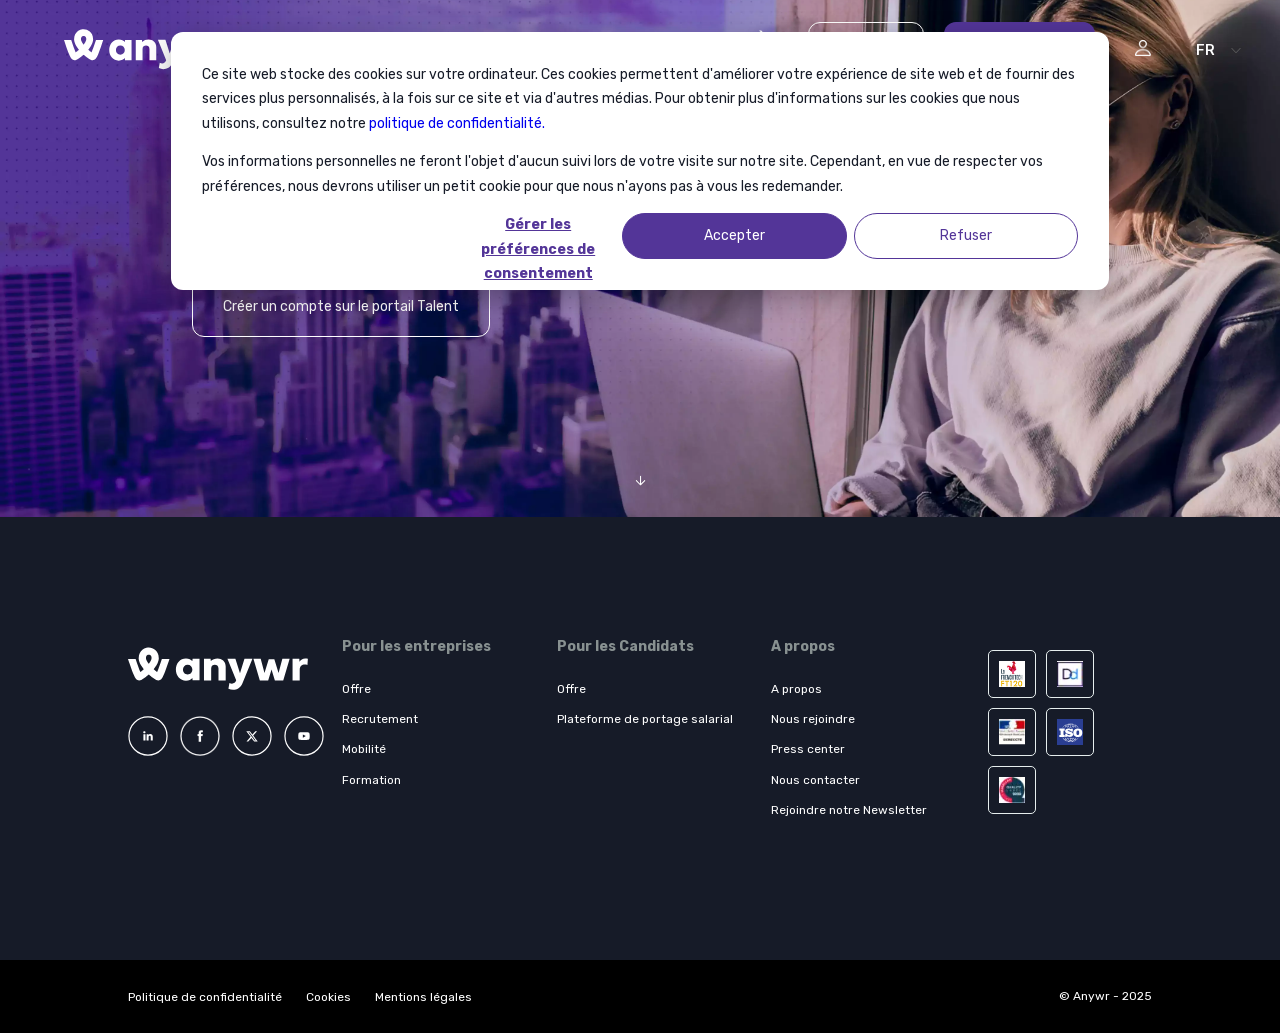 The image size is (1280, 1033). Describe the element at coordinates (808, 749) in the screenshot. I see `Press center [menuitem]` at that location.